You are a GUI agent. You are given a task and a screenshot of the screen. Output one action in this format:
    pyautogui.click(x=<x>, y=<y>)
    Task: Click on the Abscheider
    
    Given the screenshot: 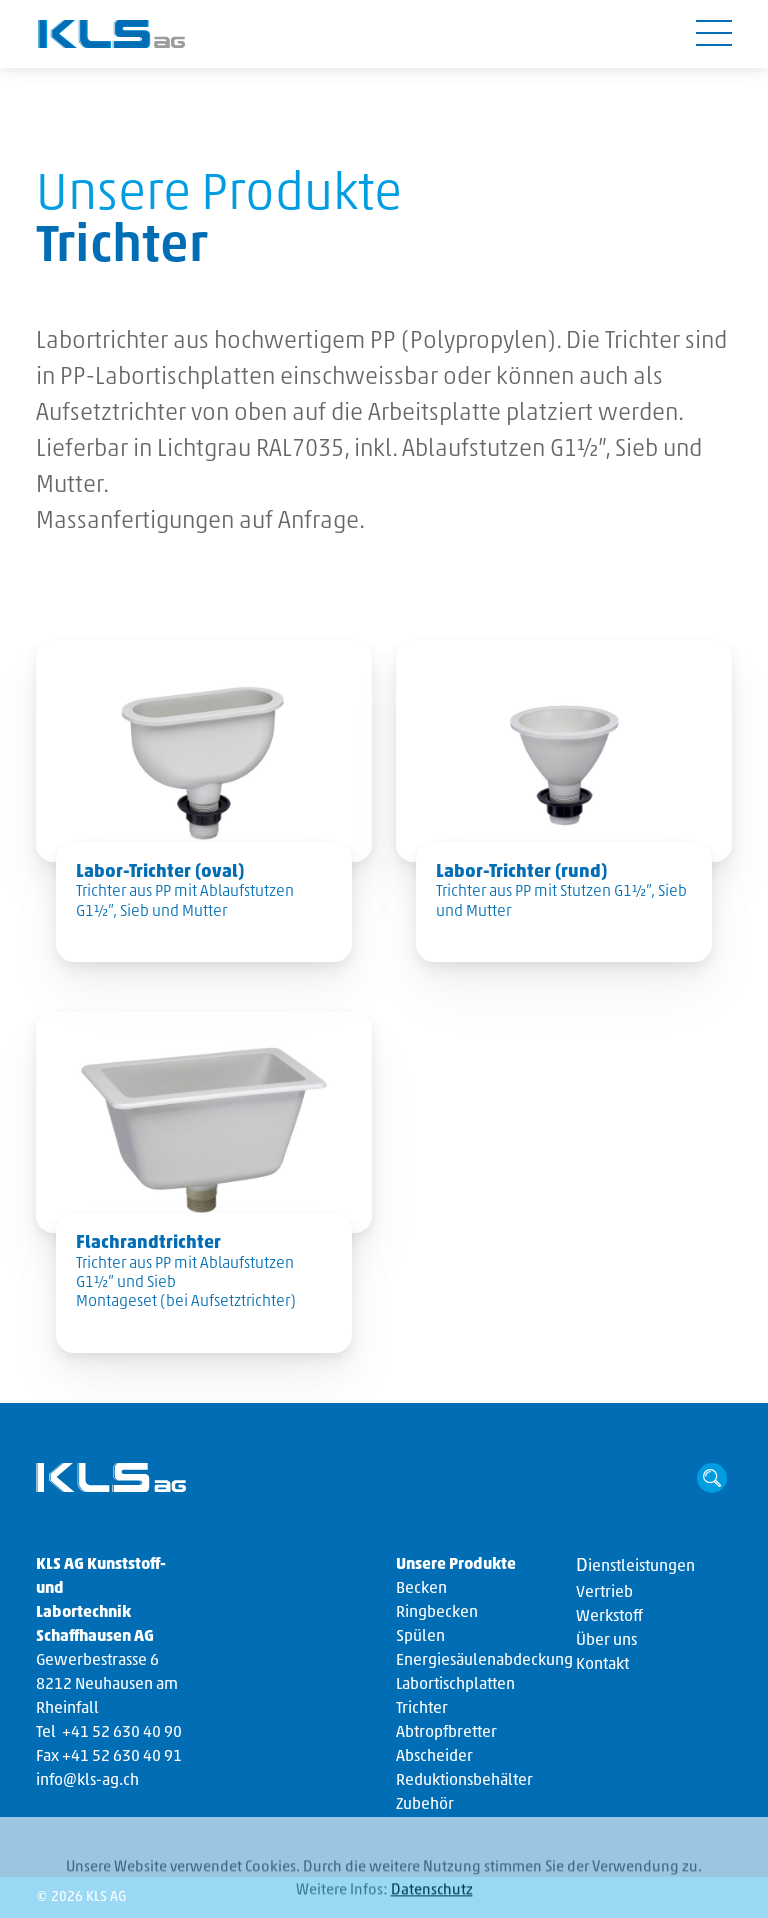 What is the action you would take?
    pyautogui.click(x=434, y=1757)
    